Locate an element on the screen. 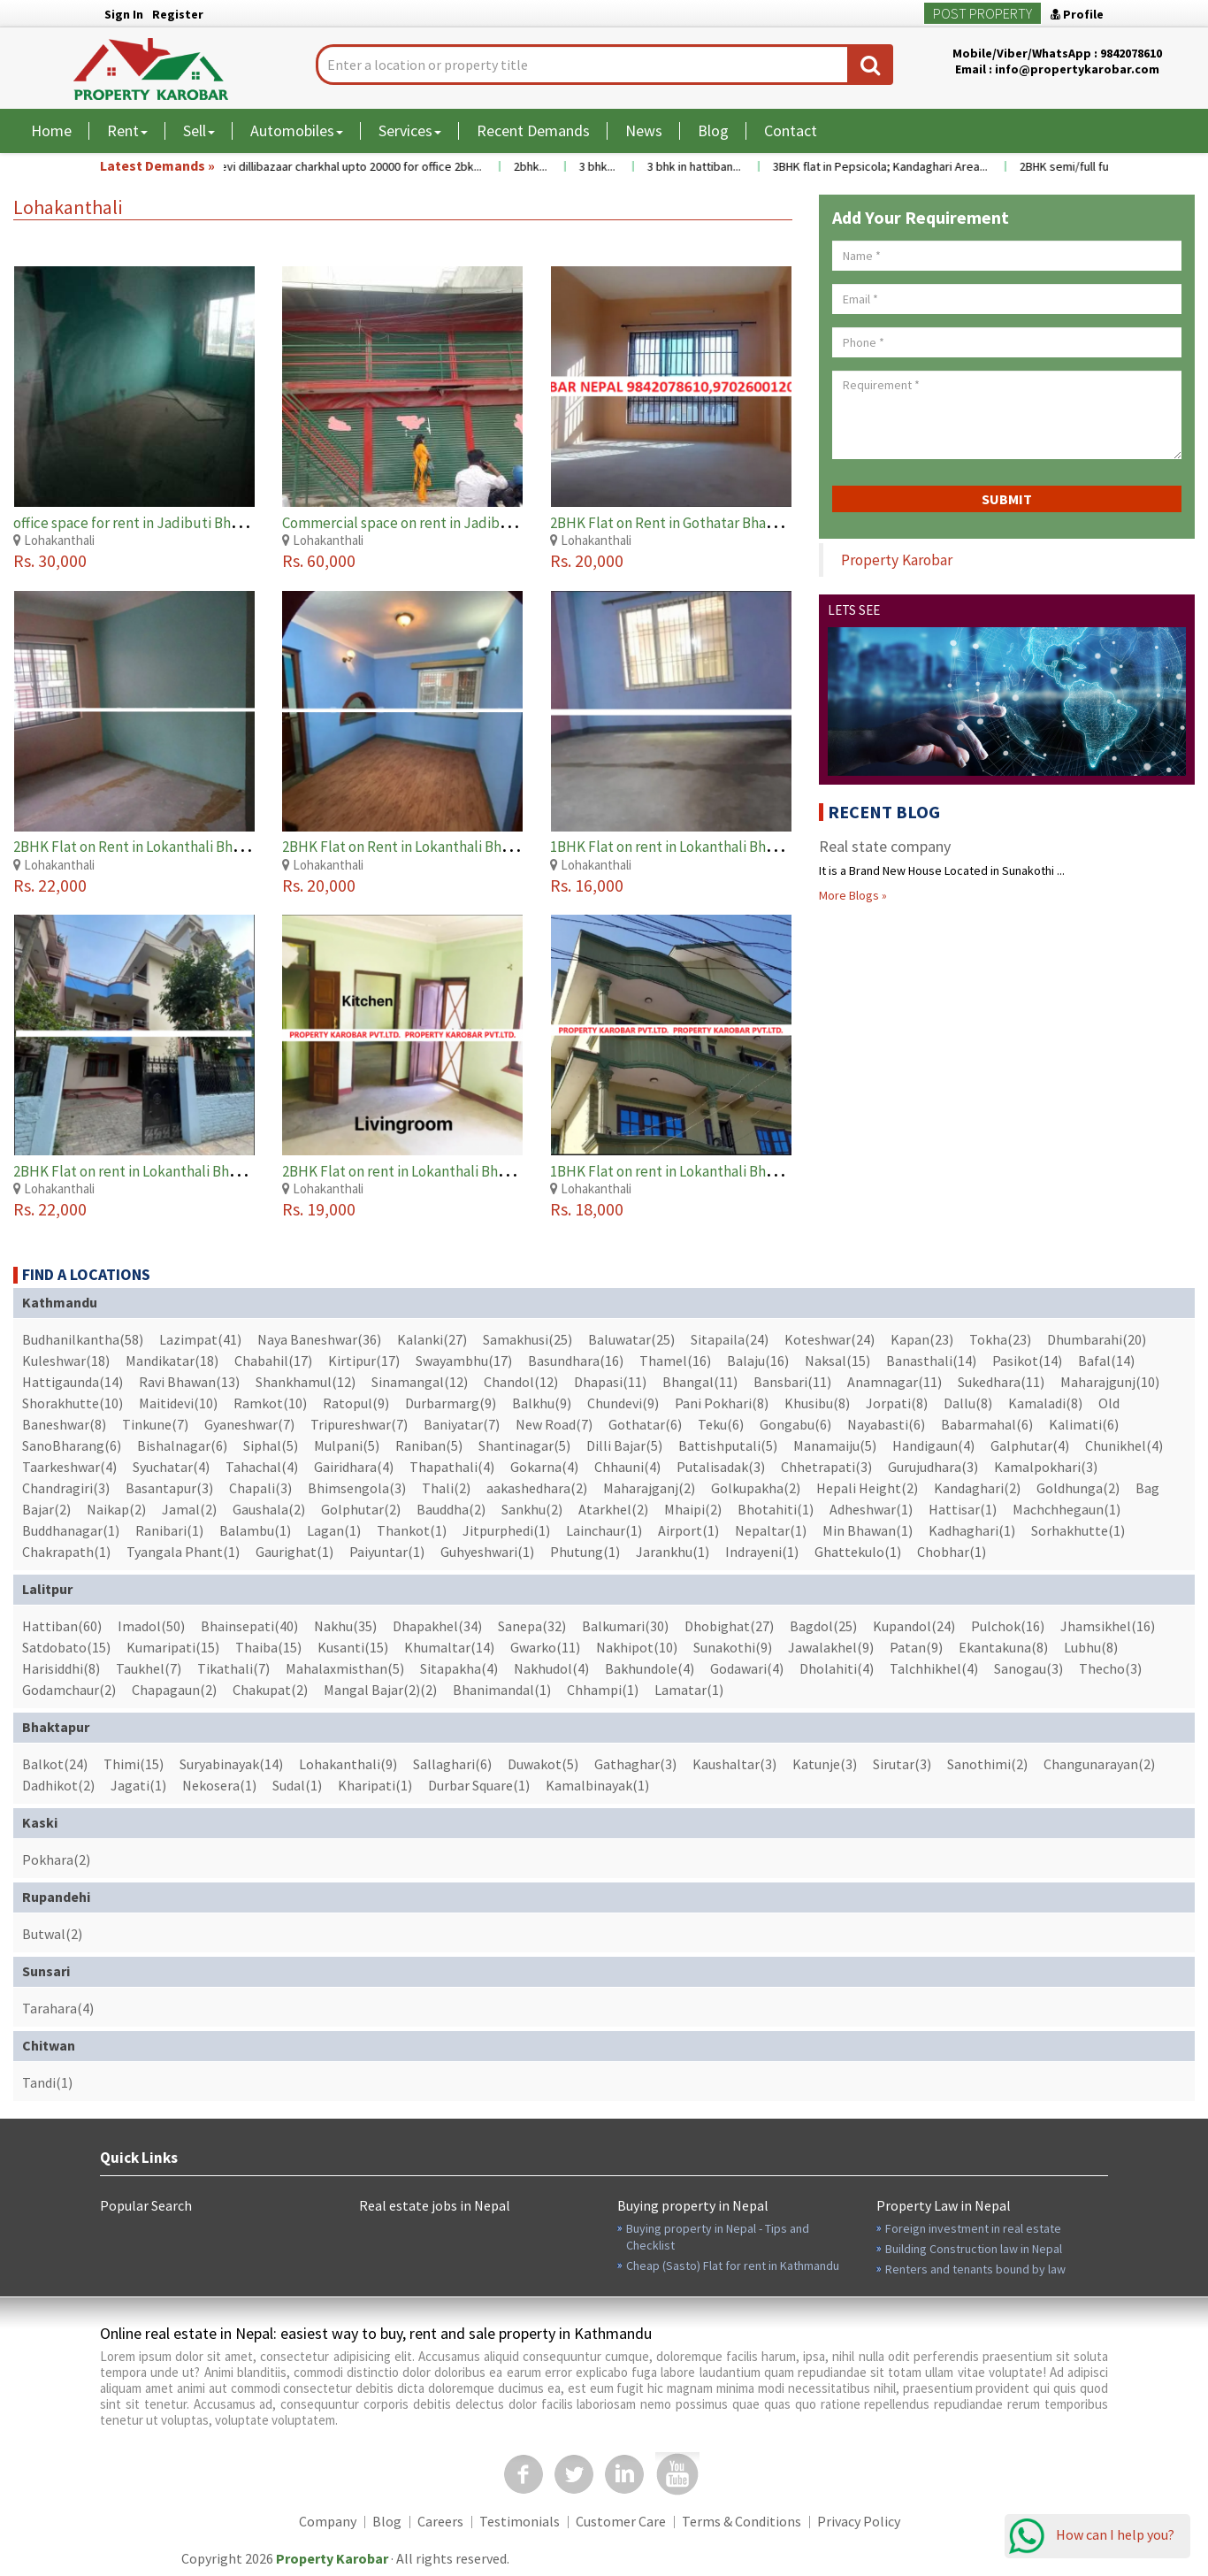 The height and width of the screenshot is (2576, 1208). Sorhakhutte(1) is located at coordinates (1078, 1530).